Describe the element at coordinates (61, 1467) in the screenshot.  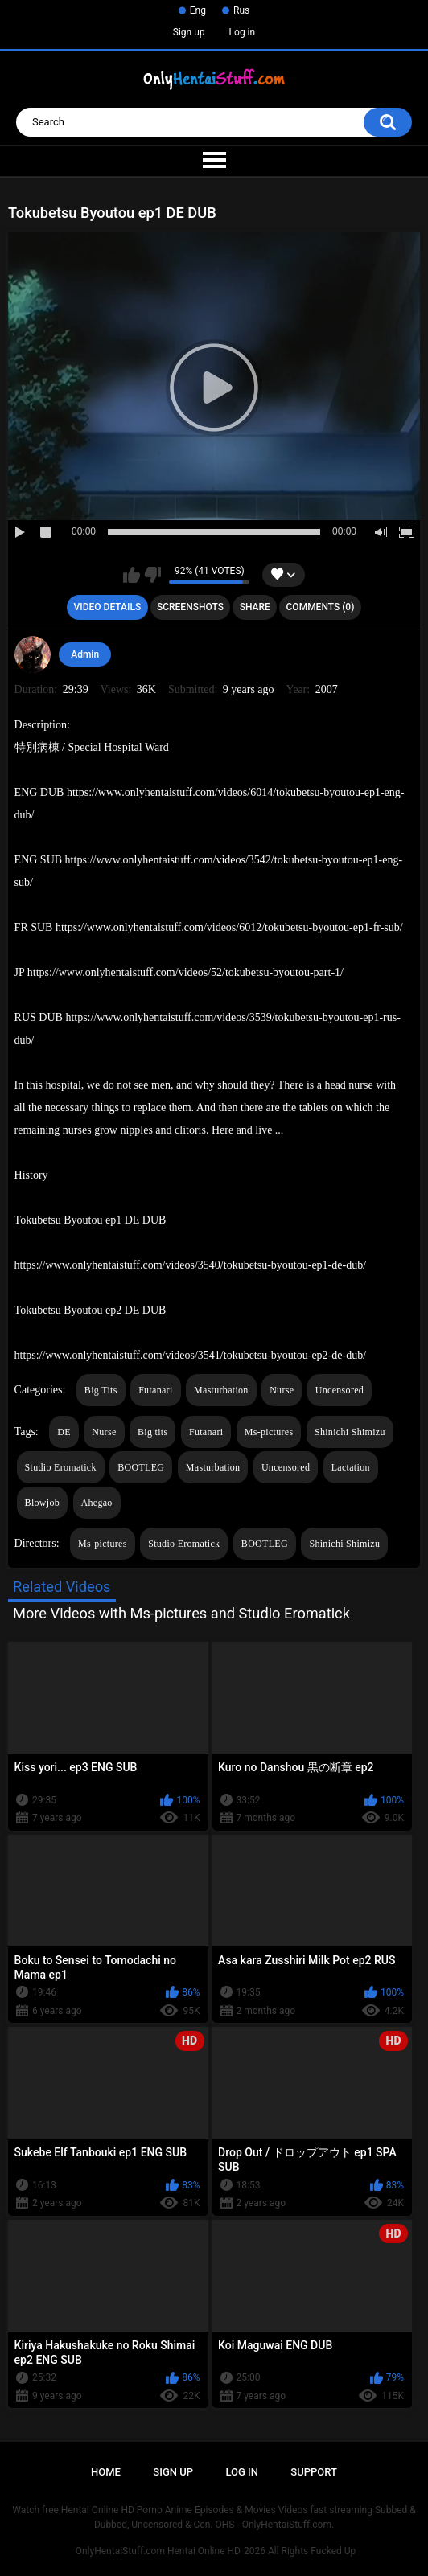
I see `Studio Eromatick` at that location.